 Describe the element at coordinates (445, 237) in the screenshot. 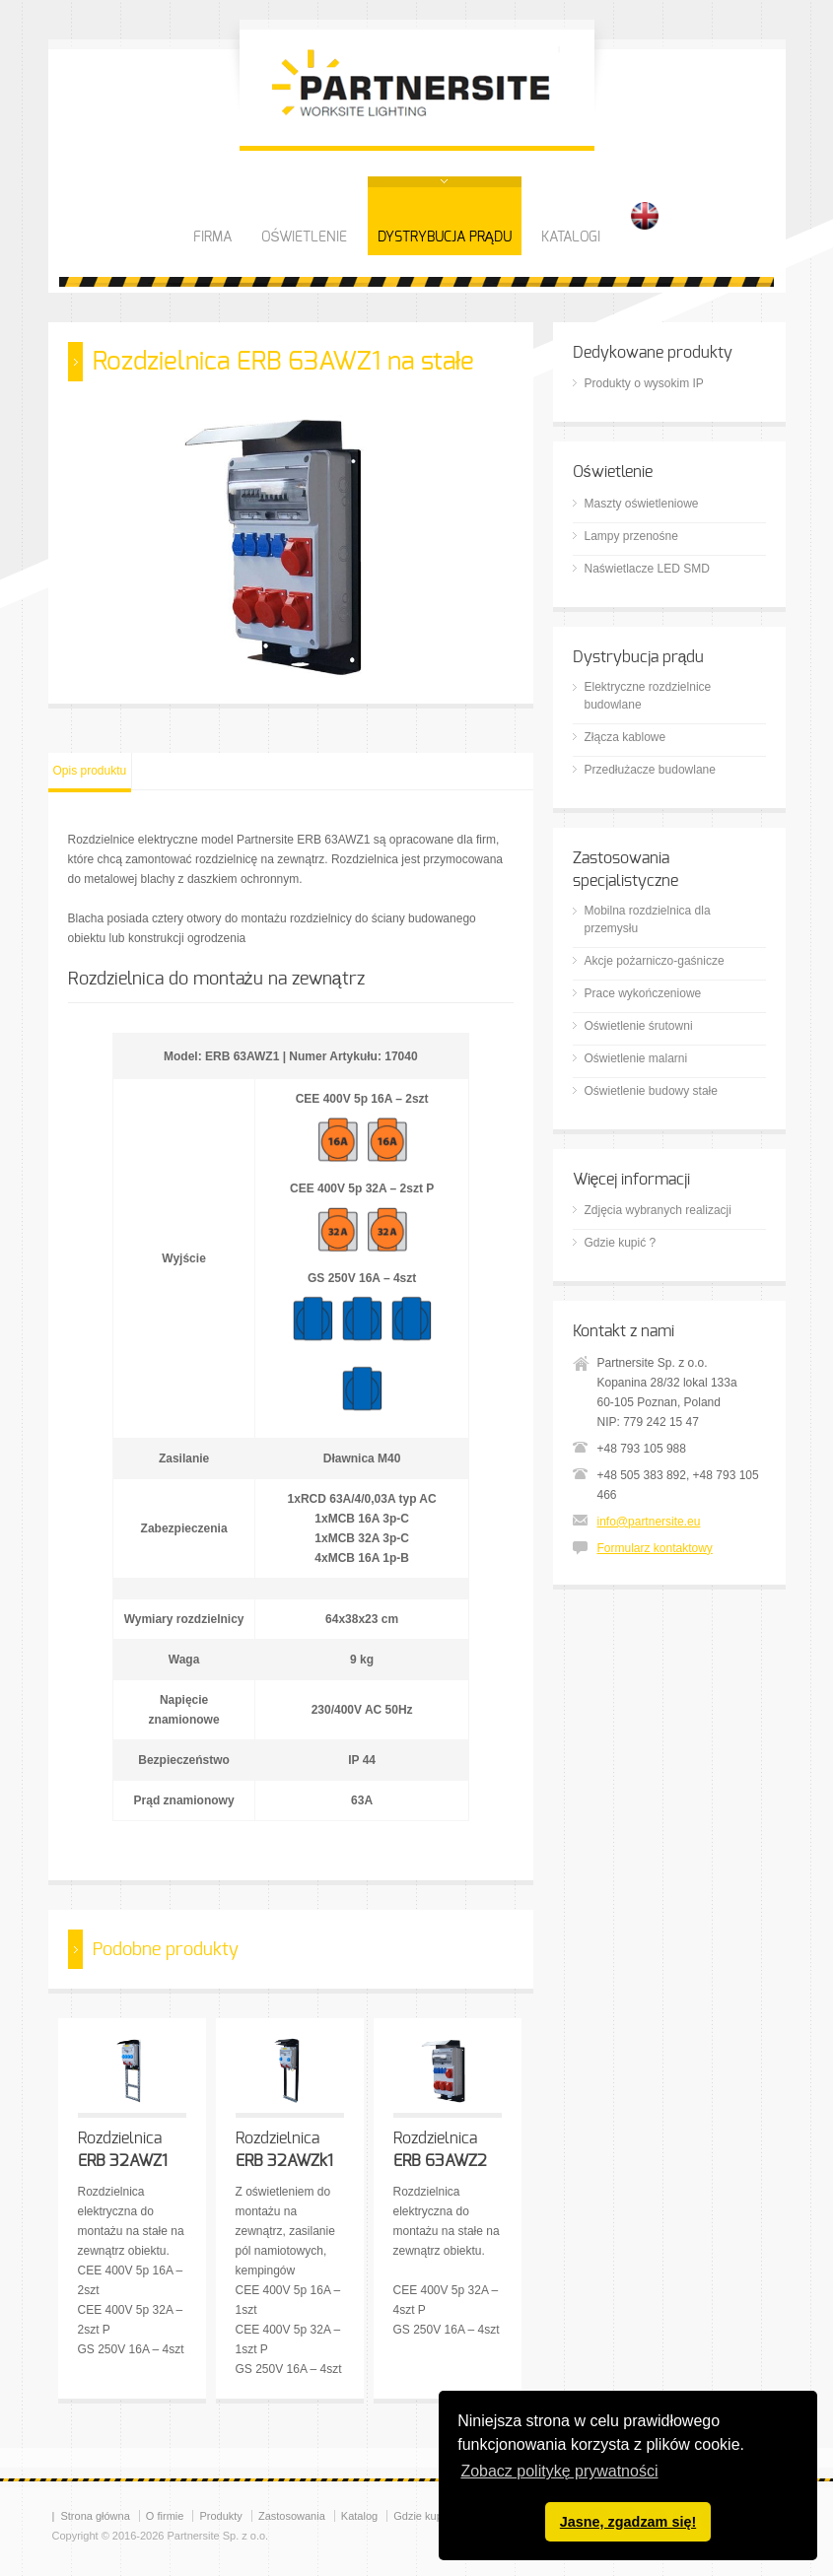

I see `DYSTRYBUCJA PRĄDU` at that location.